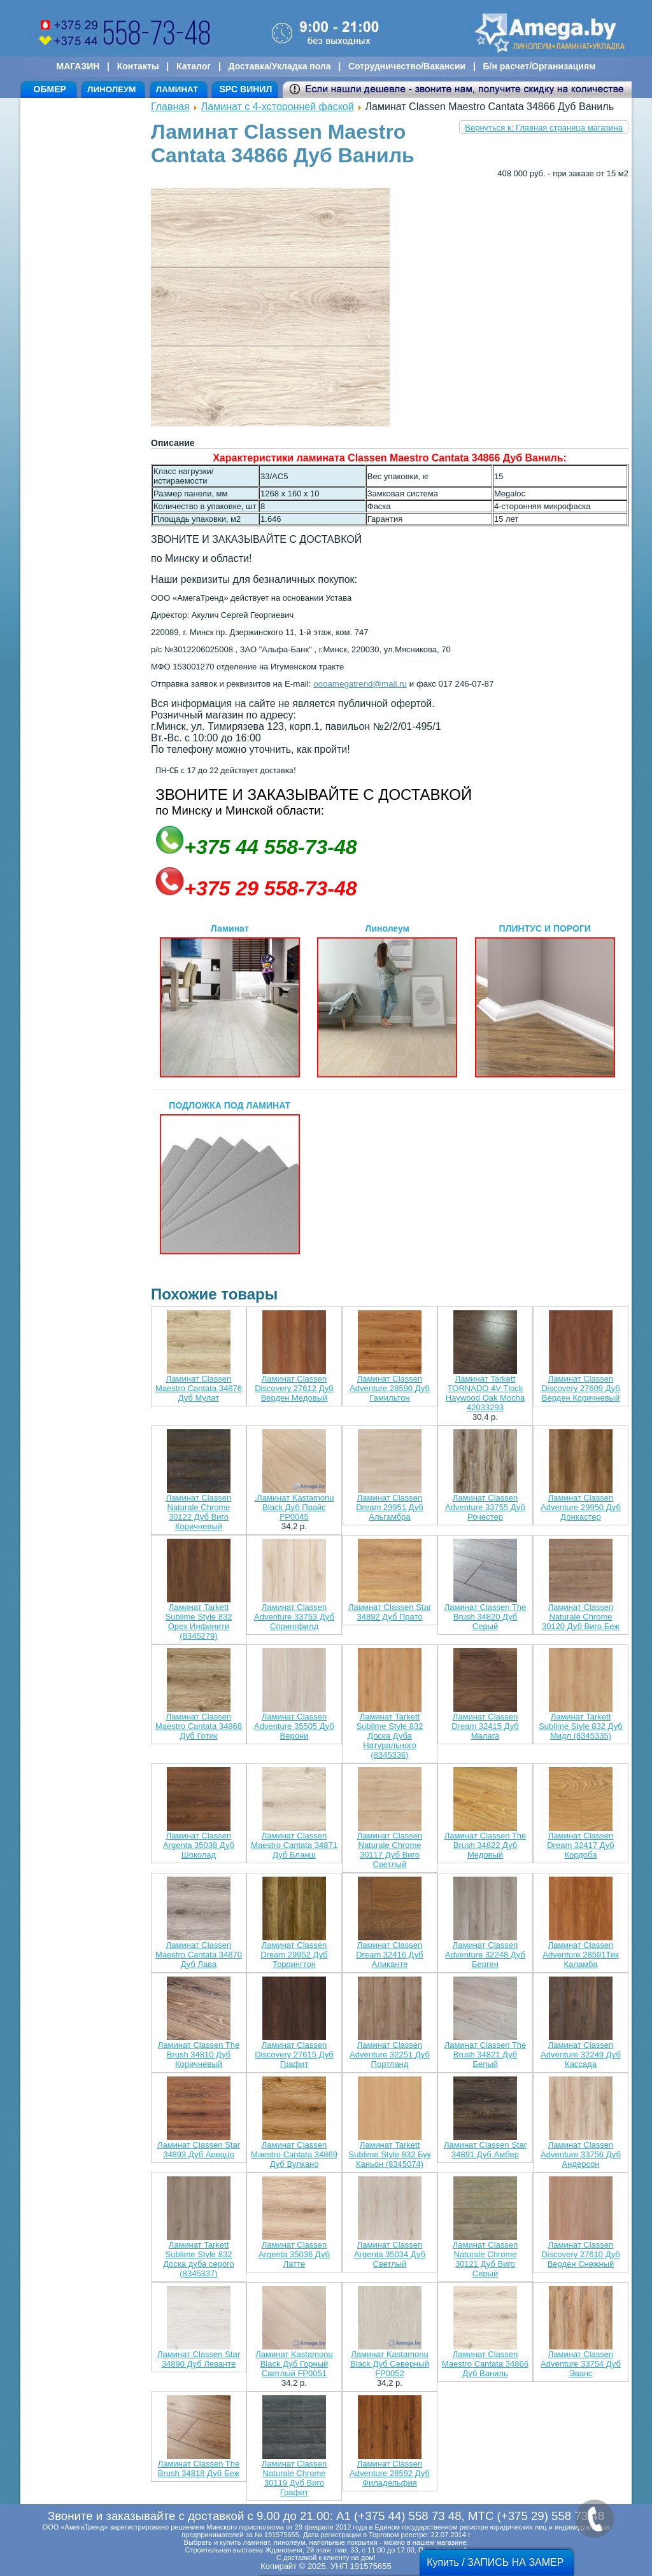 The height and width of the screenshot is (2576, 652). I want to click on Ламинат Classen Maestro Cantata 34871 Дуб Бланш, so click(294, 1845).